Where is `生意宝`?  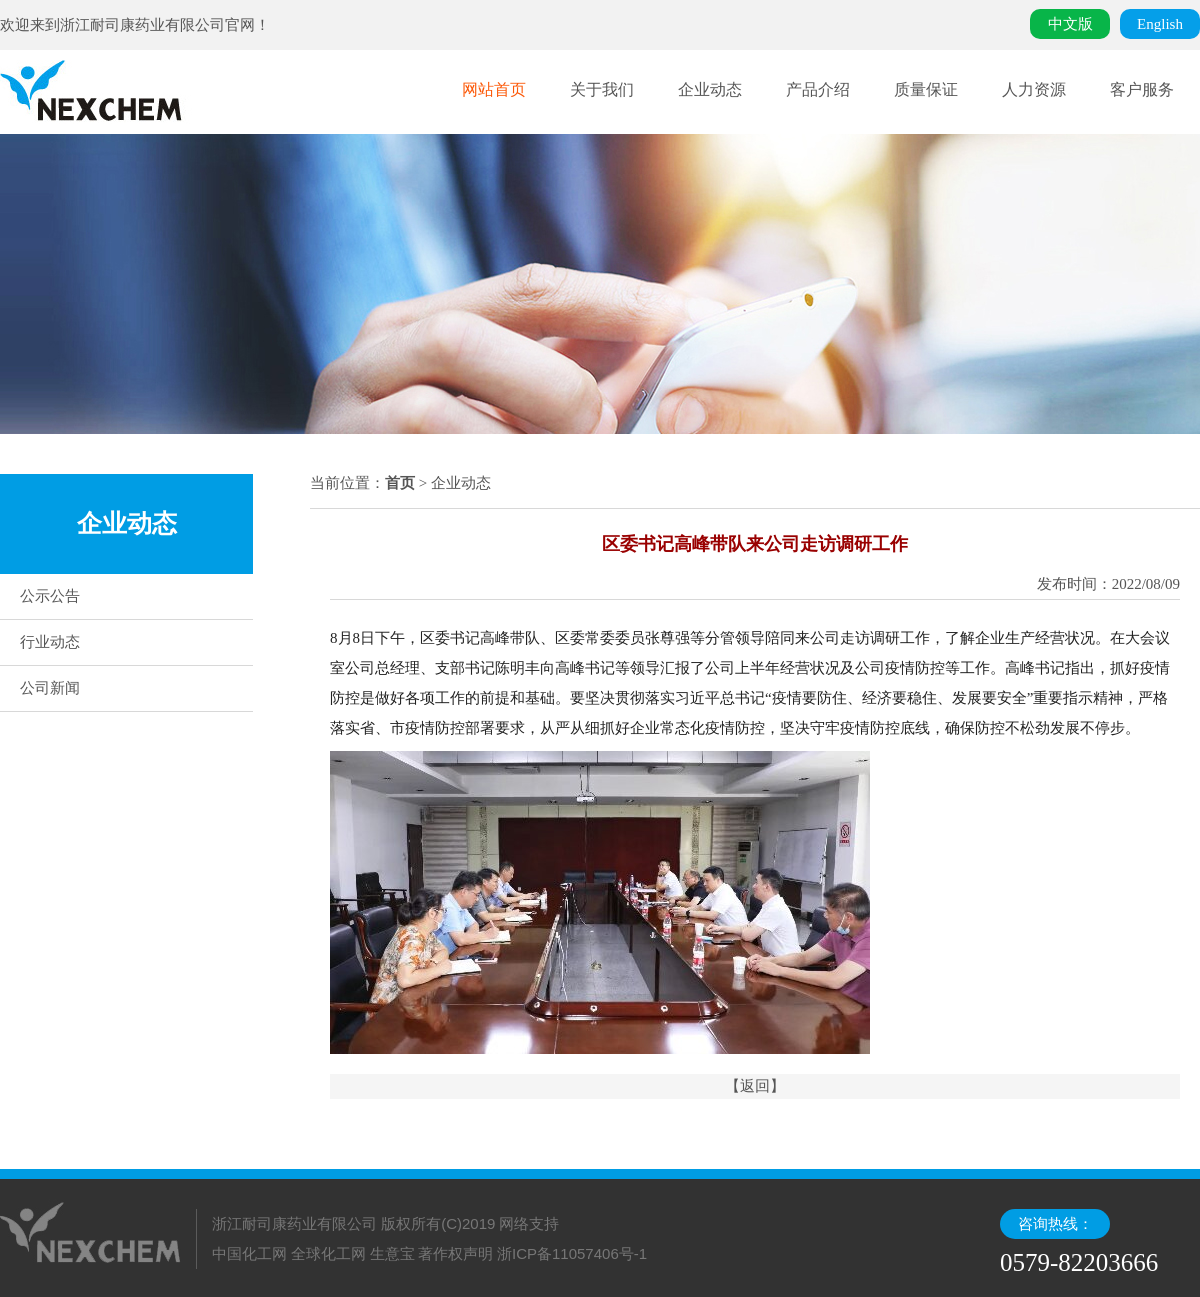 生意宝 is located at coordinates (392, 1253).